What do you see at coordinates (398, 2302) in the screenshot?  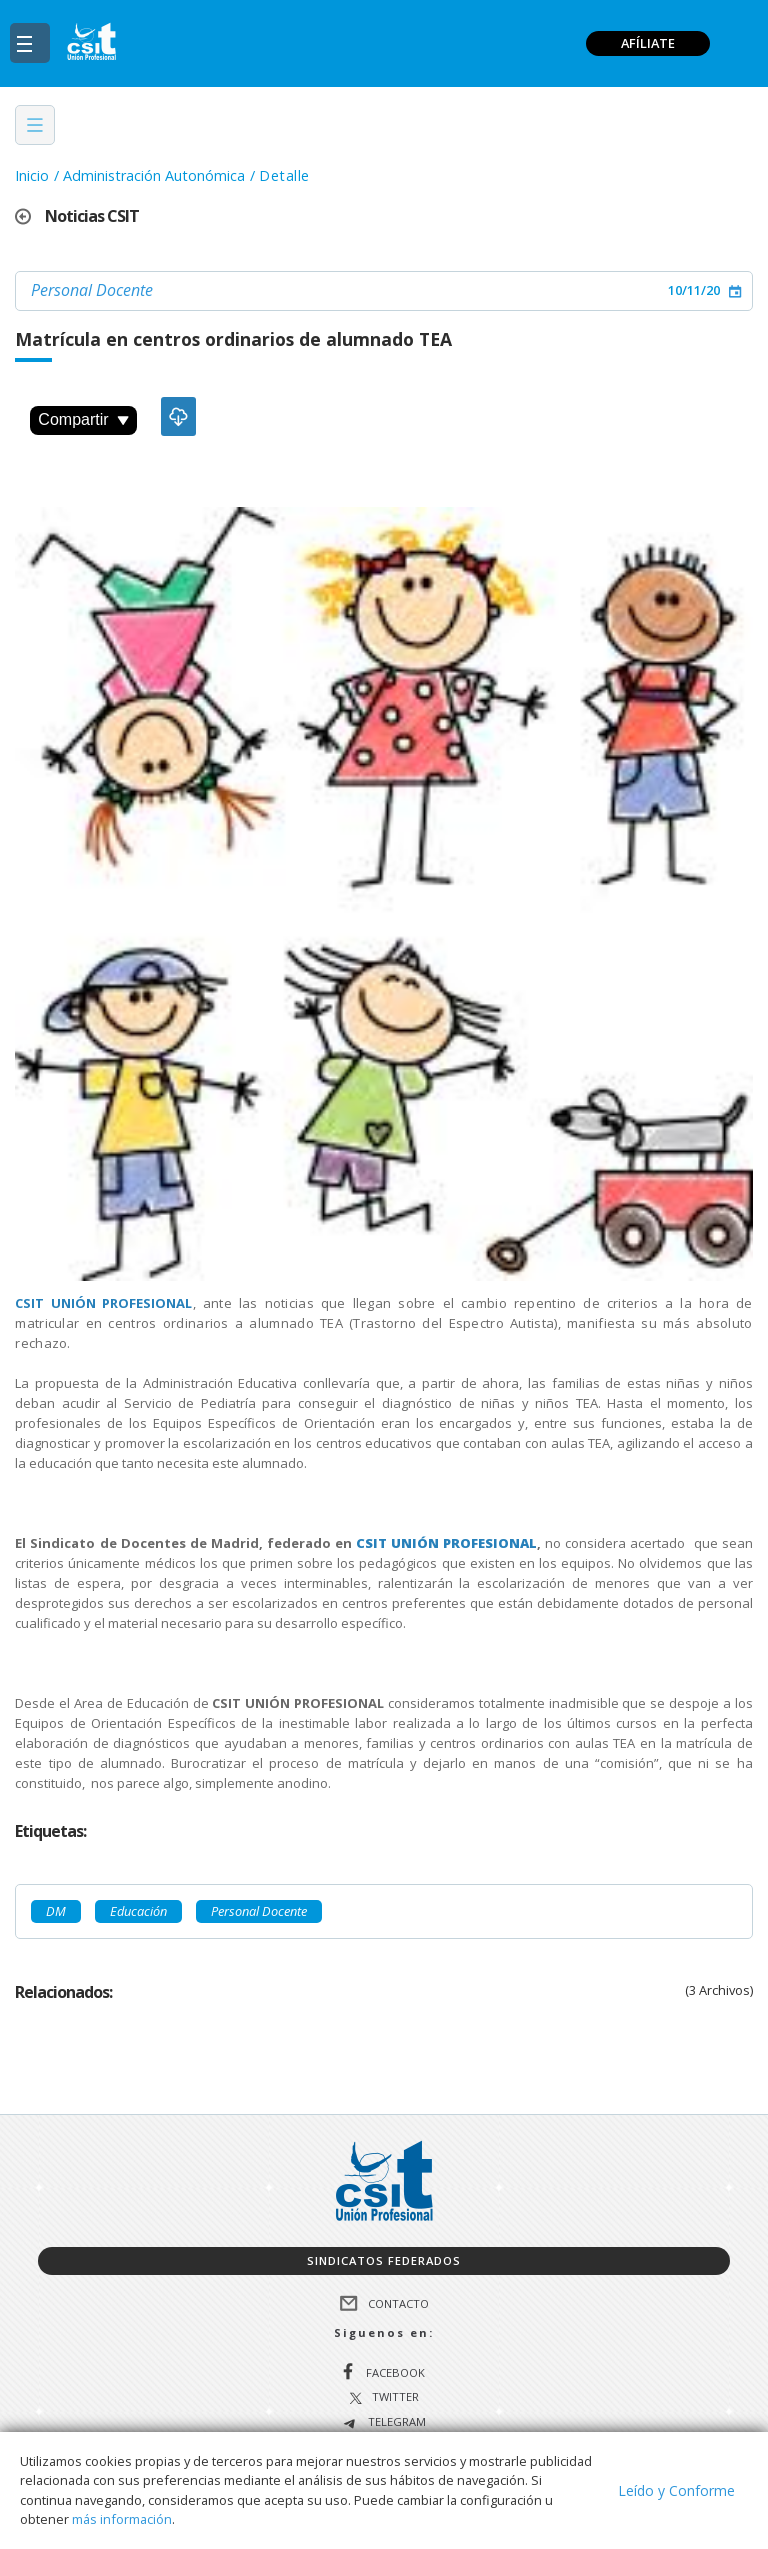 I see `Contacto` at bounding box center [398, 2302].